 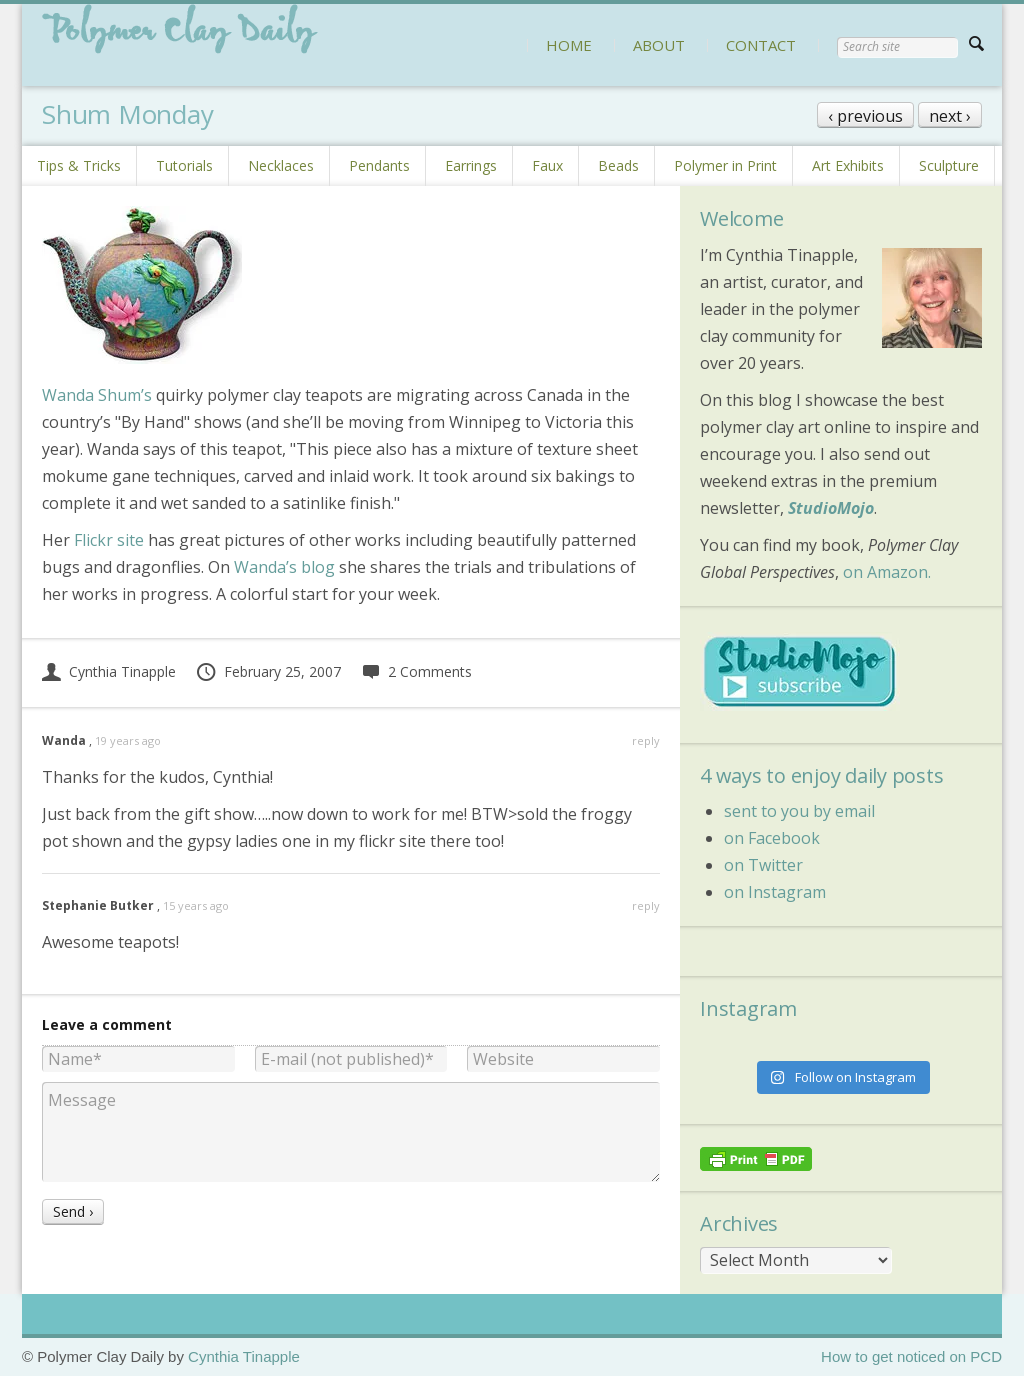 What do you see at coordinates (763, 865) in the screenshot?
I see `on Twitter` at bounding box center [763, 865].